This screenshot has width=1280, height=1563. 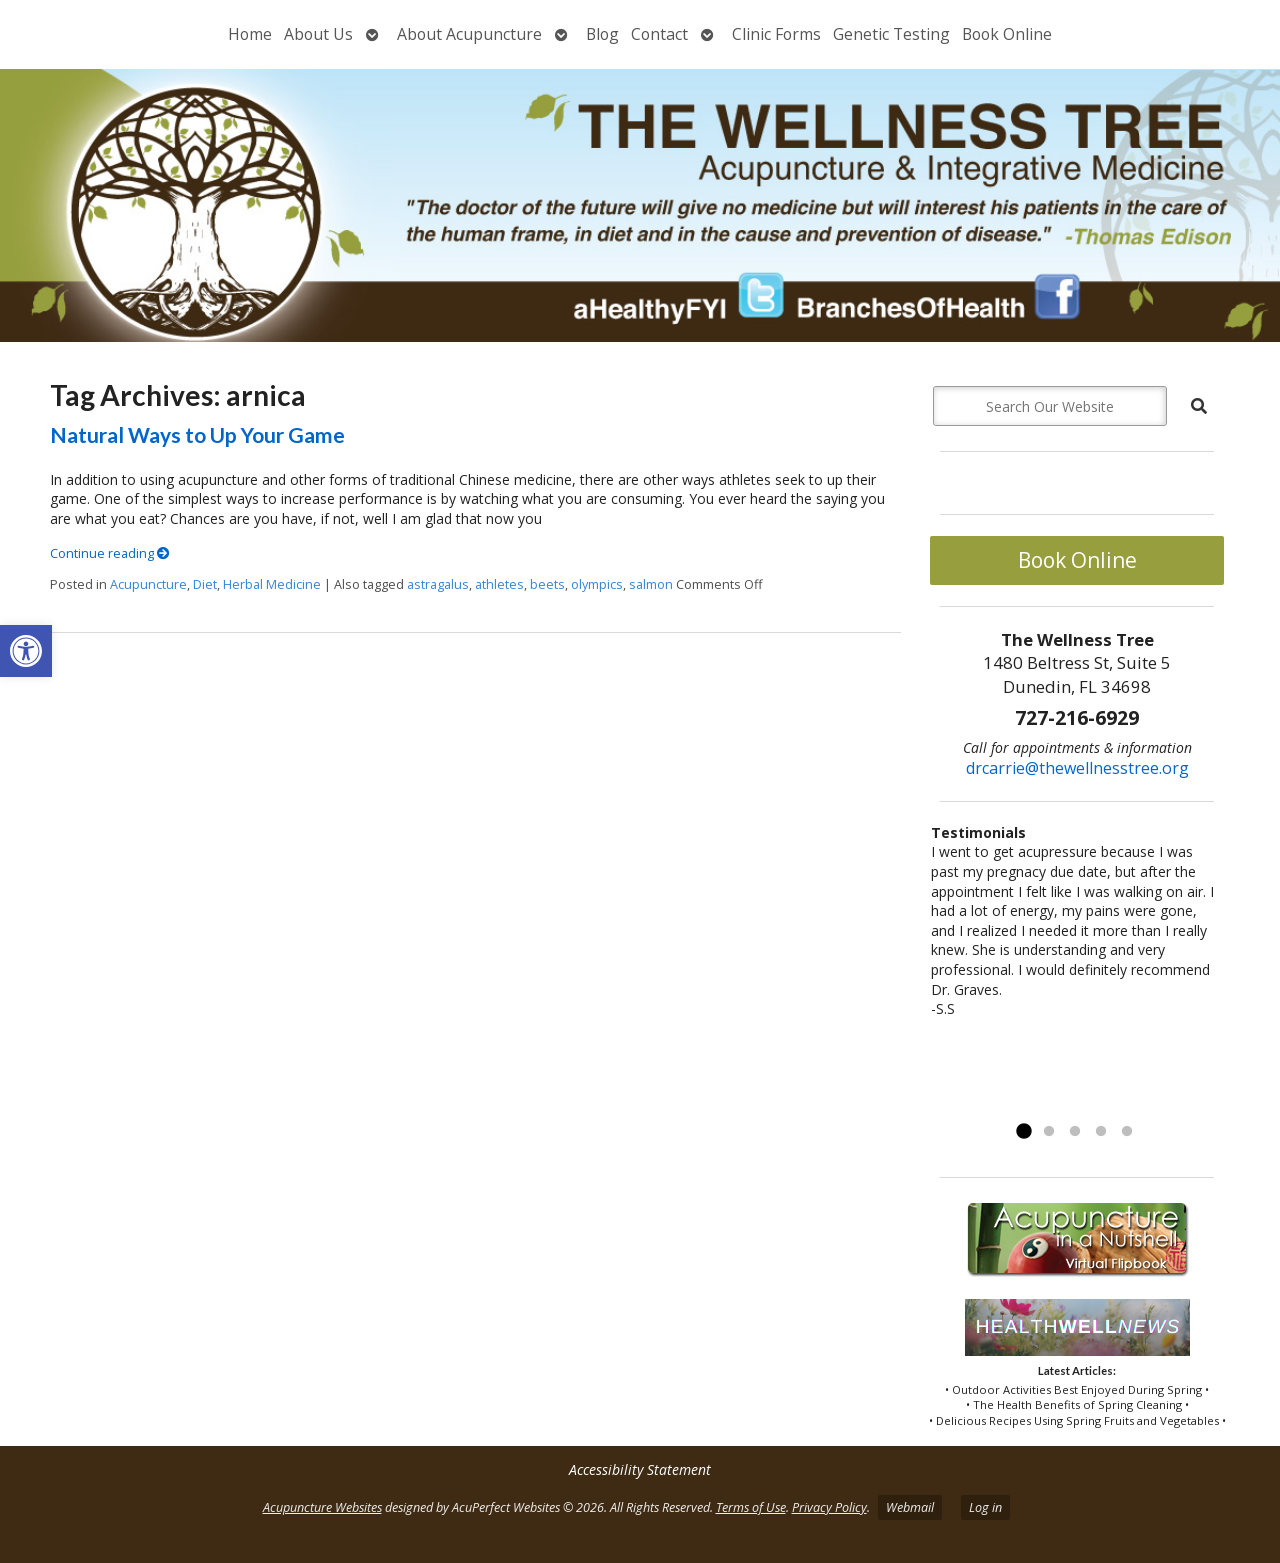 What do you see at coordinates (205, 584) in the screenshot?
I see `Diet` at bounding box center [205, 584].